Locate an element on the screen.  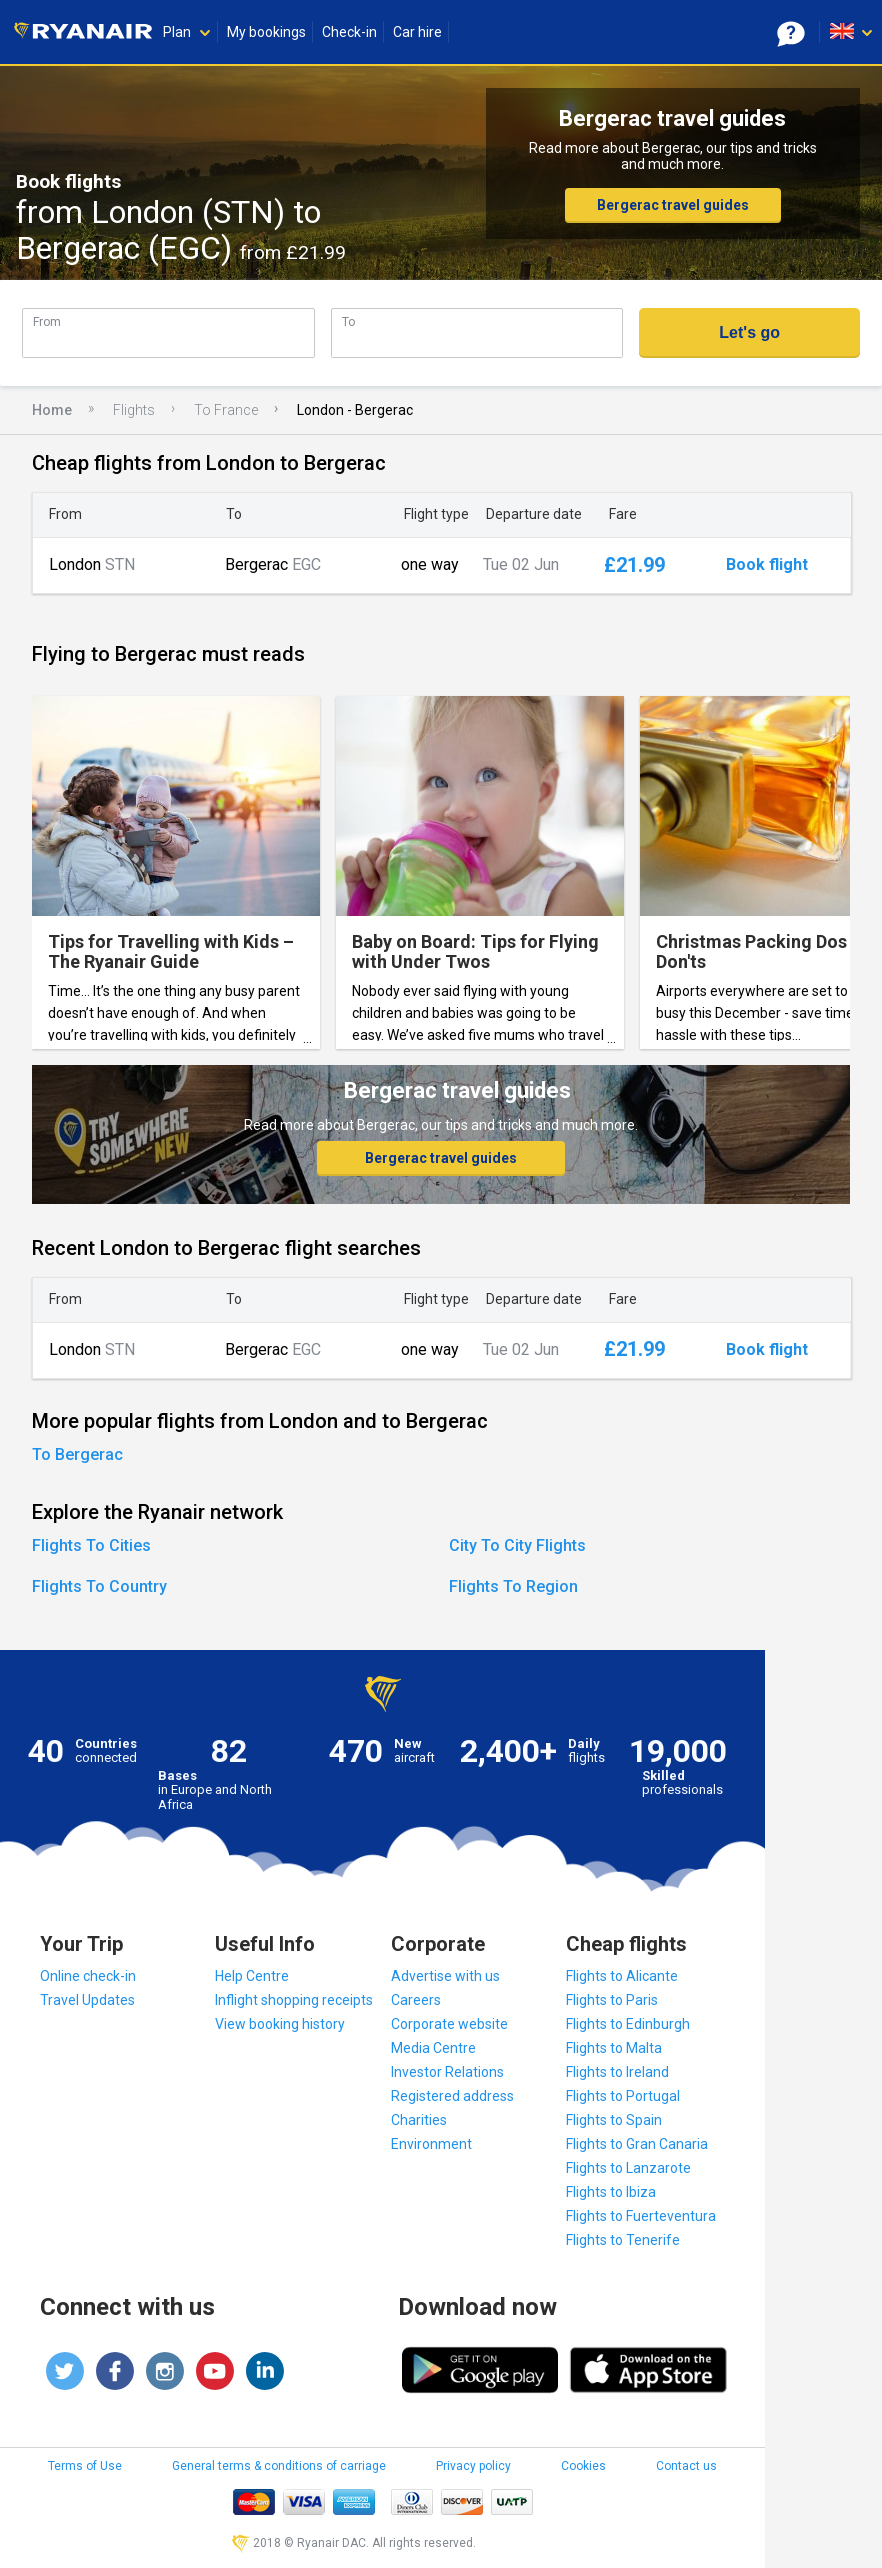
Investor Relations is located at coordinates (447, 2072).